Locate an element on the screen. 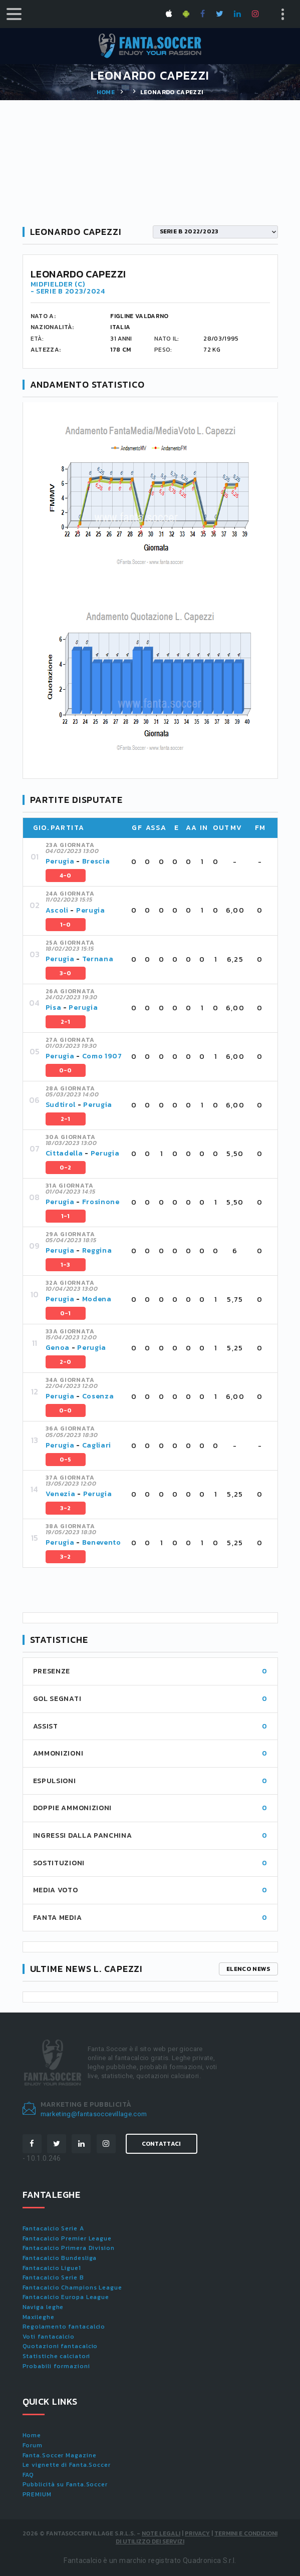 The height and width of the screenshot is (2576, 300). Forum is located at coordinates (33, 2445).